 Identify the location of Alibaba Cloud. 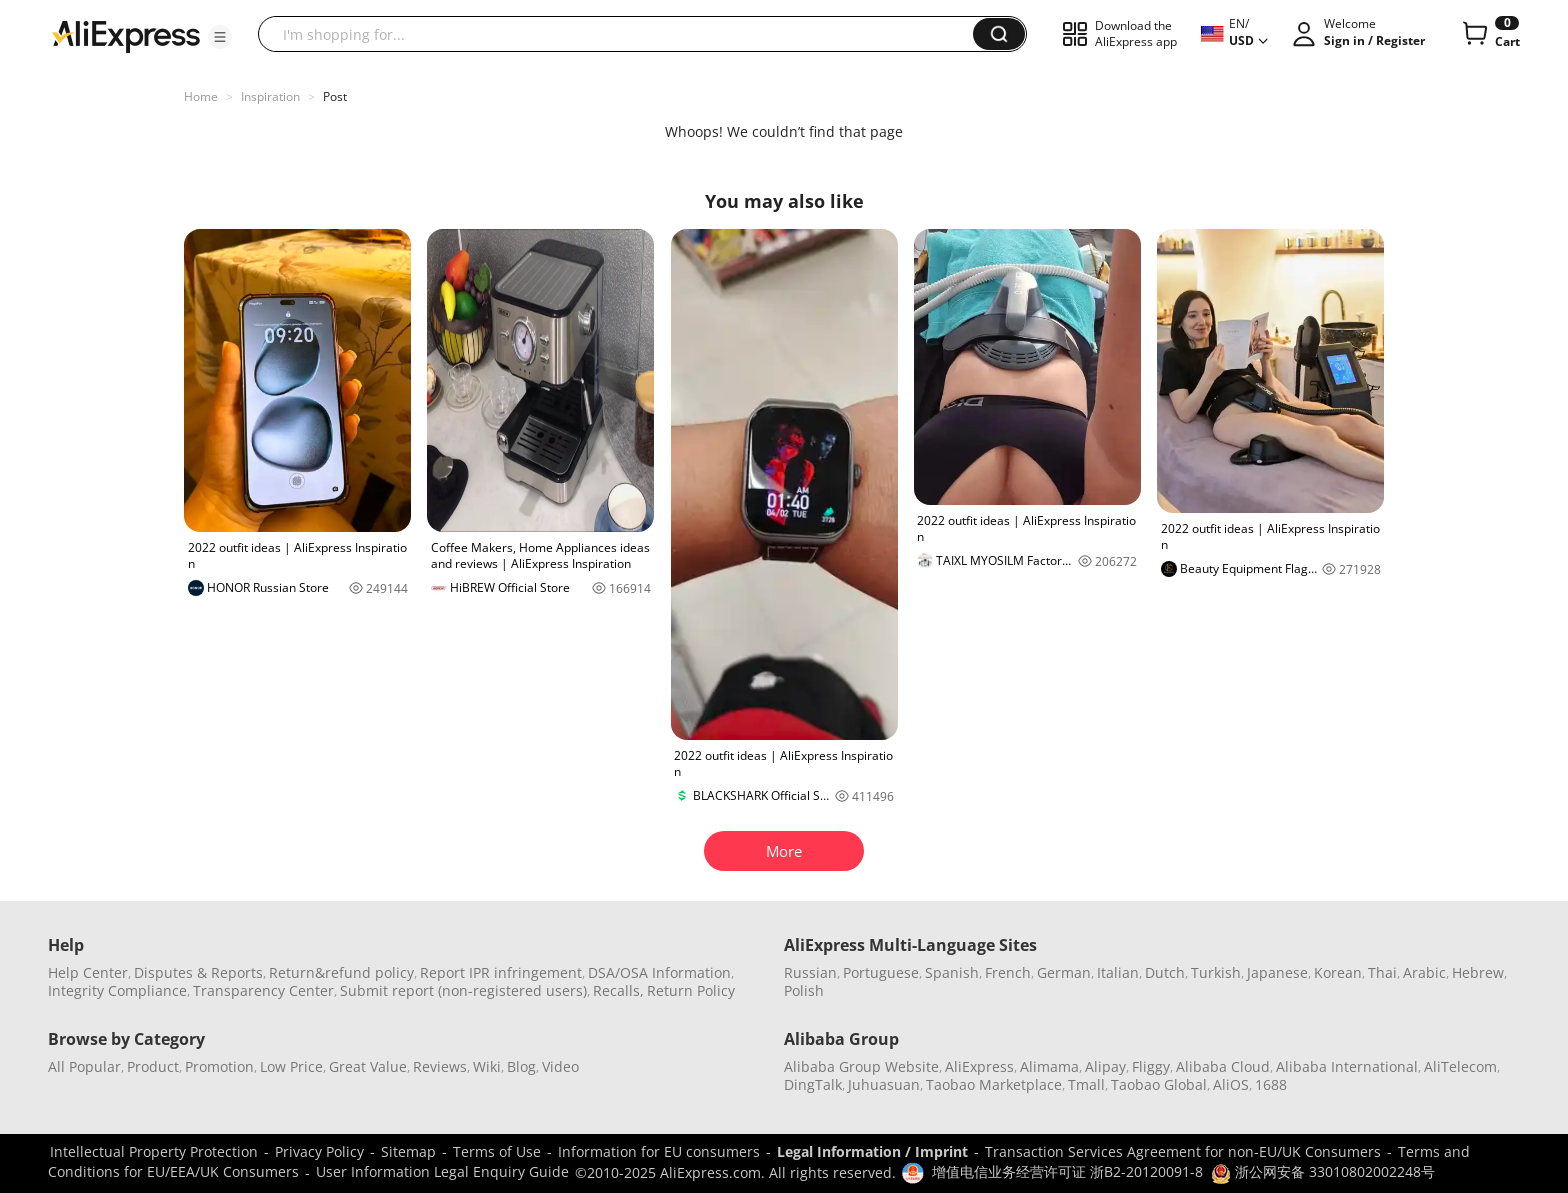
(1223, 1066).